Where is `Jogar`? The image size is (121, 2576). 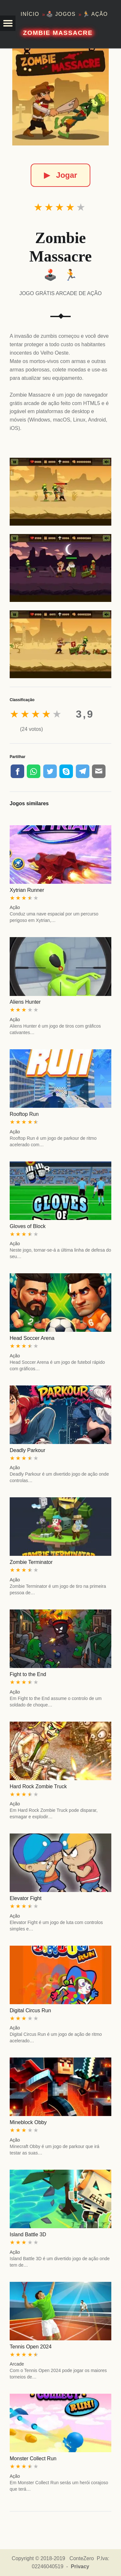
Jogar is located at coordinates (60, 175).